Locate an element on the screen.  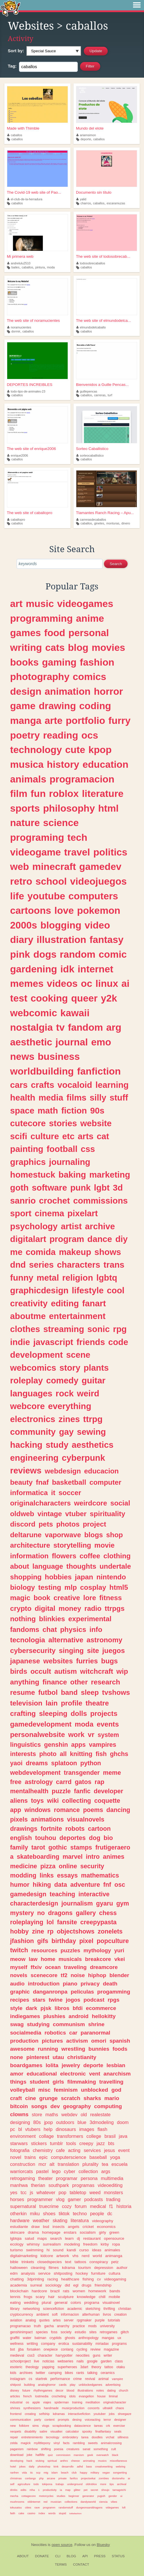
wellness is located at coordinates (17, 2344).